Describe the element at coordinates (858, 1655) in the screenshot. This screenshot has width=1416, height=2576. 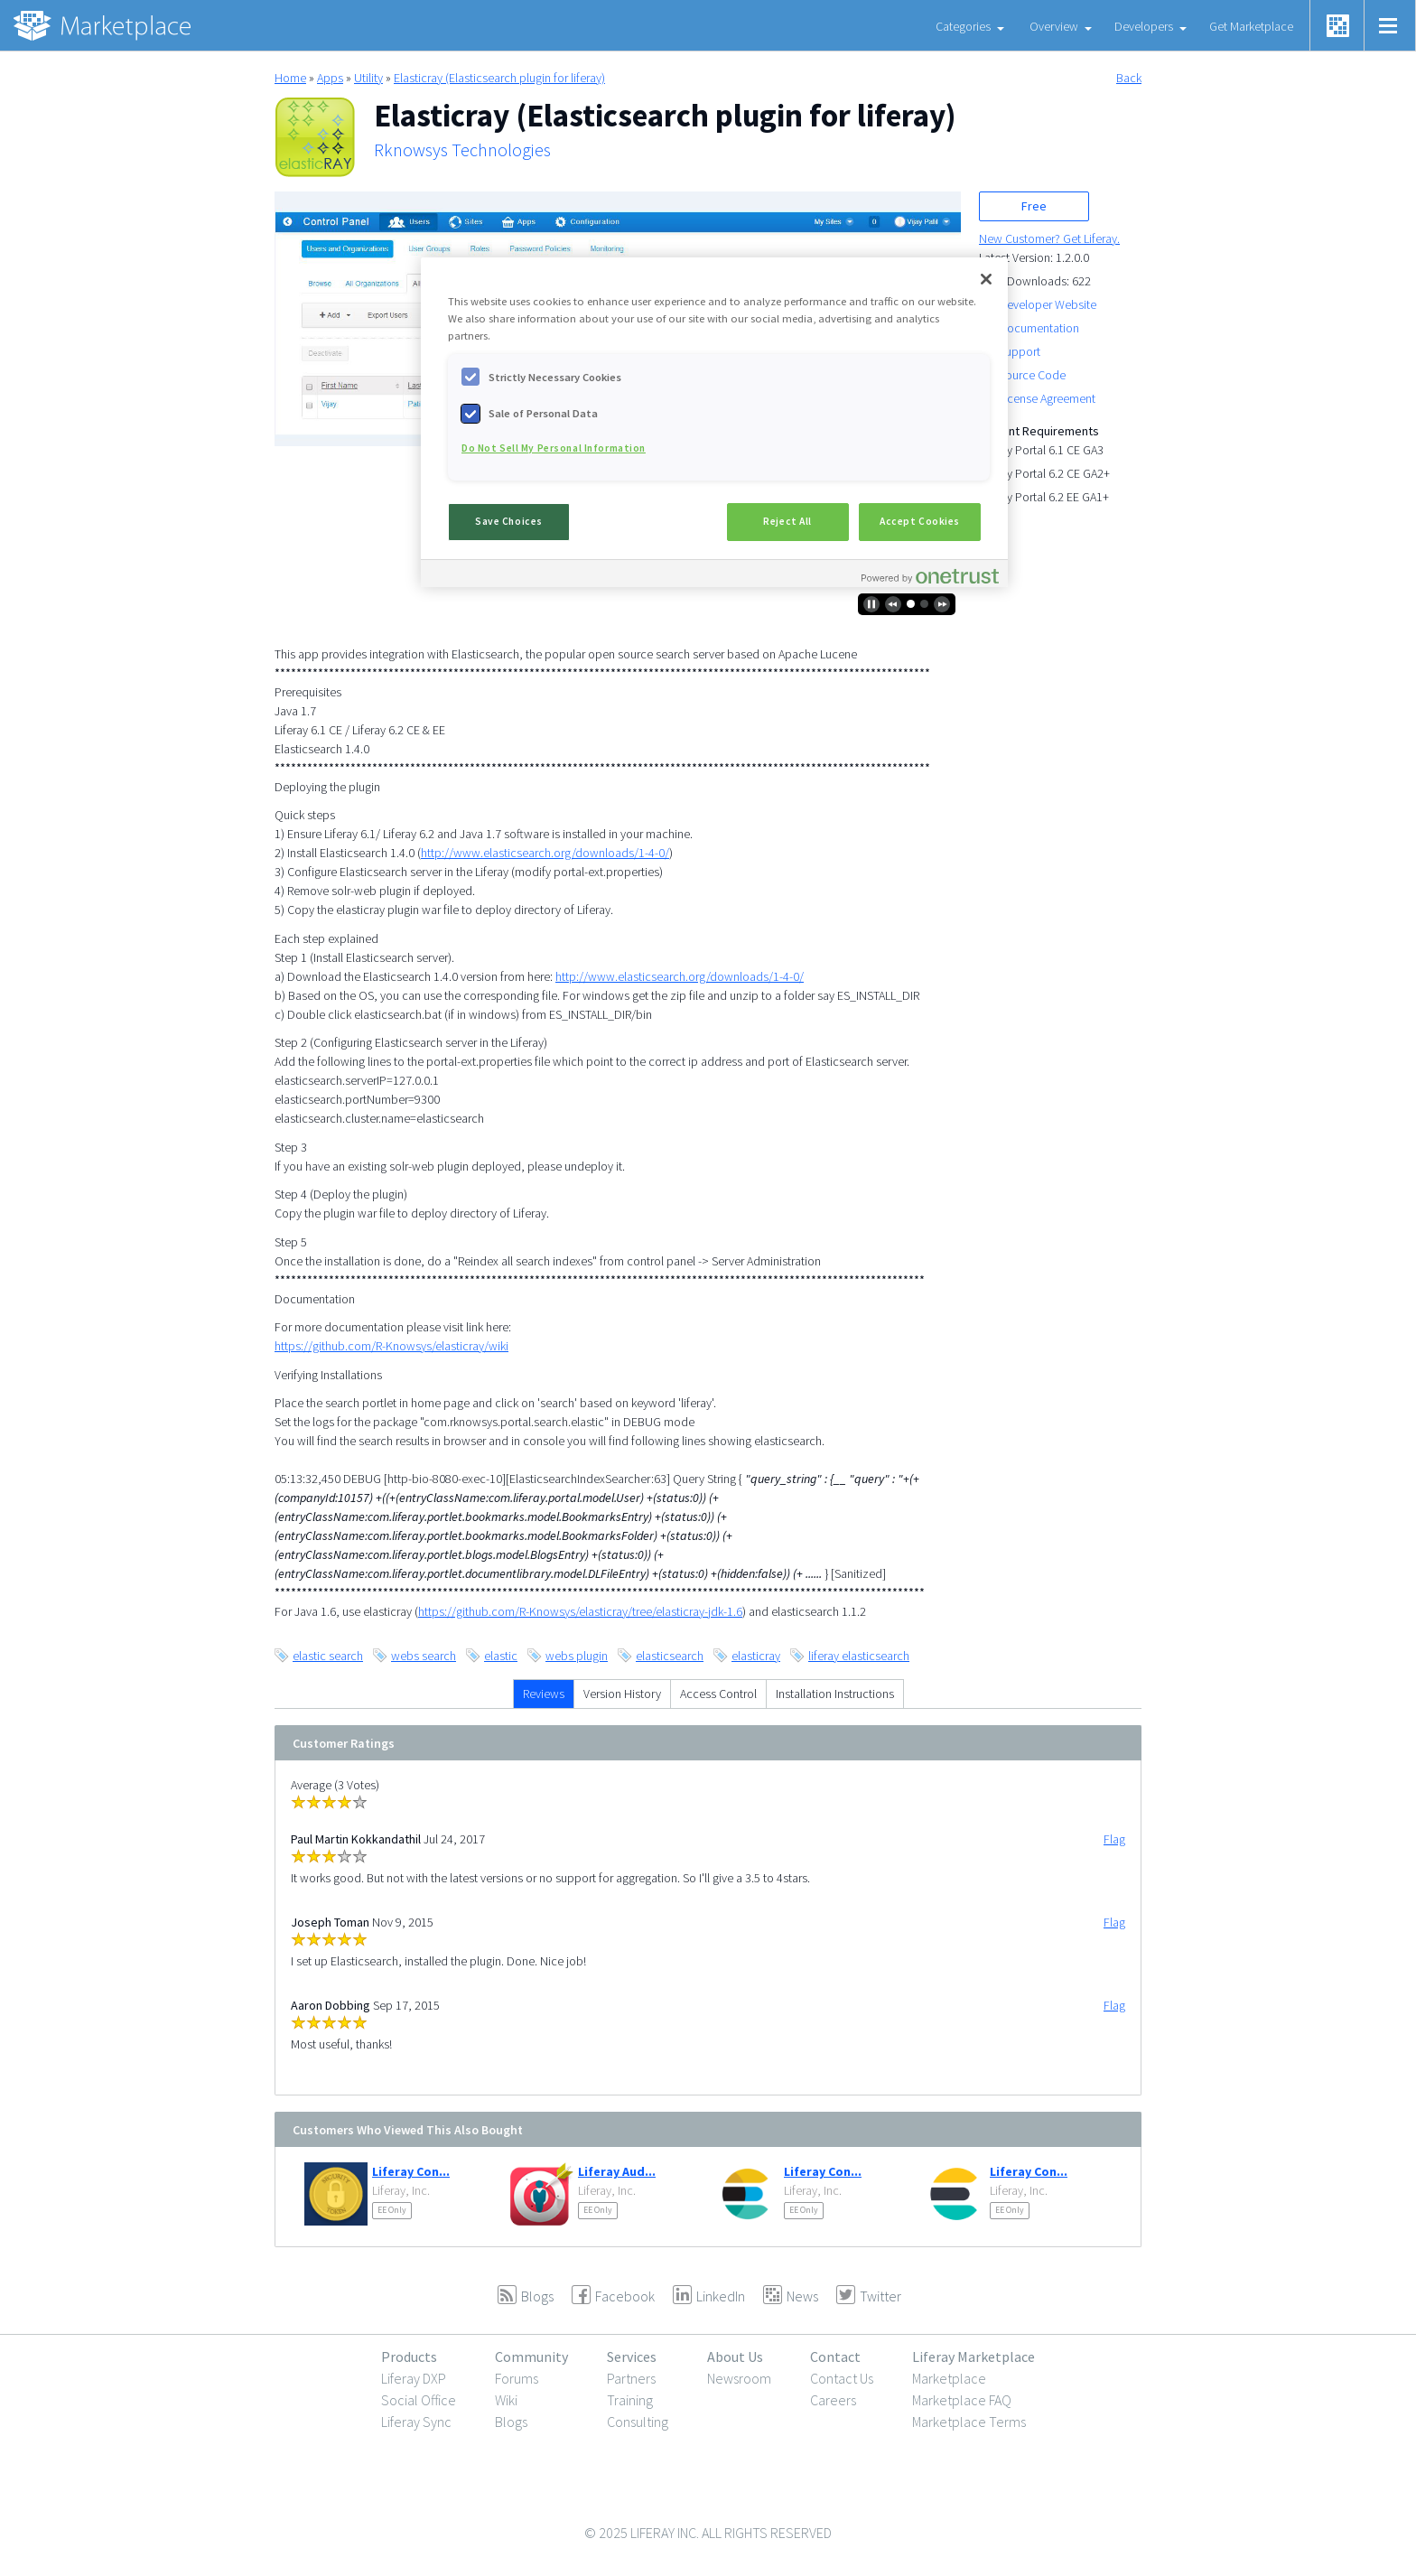
I see `liferay elasticsearch` at that location.